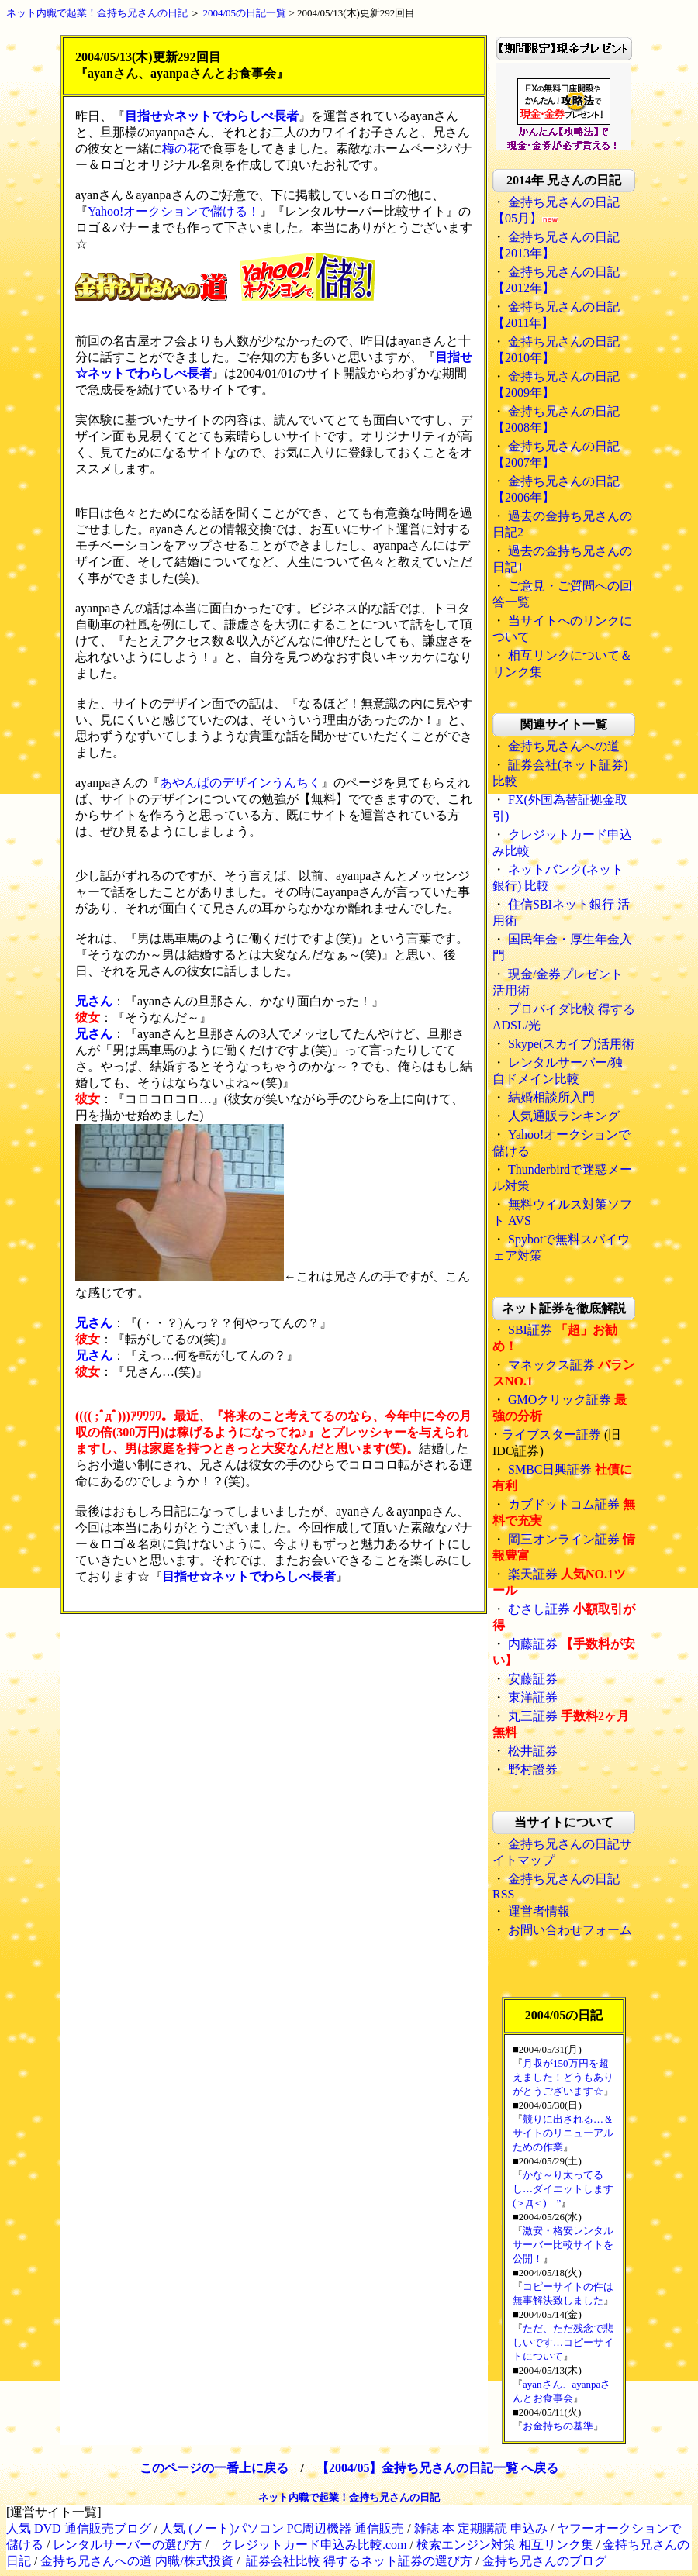  I want to click on お金持ちの基準, so click(558, 2426).